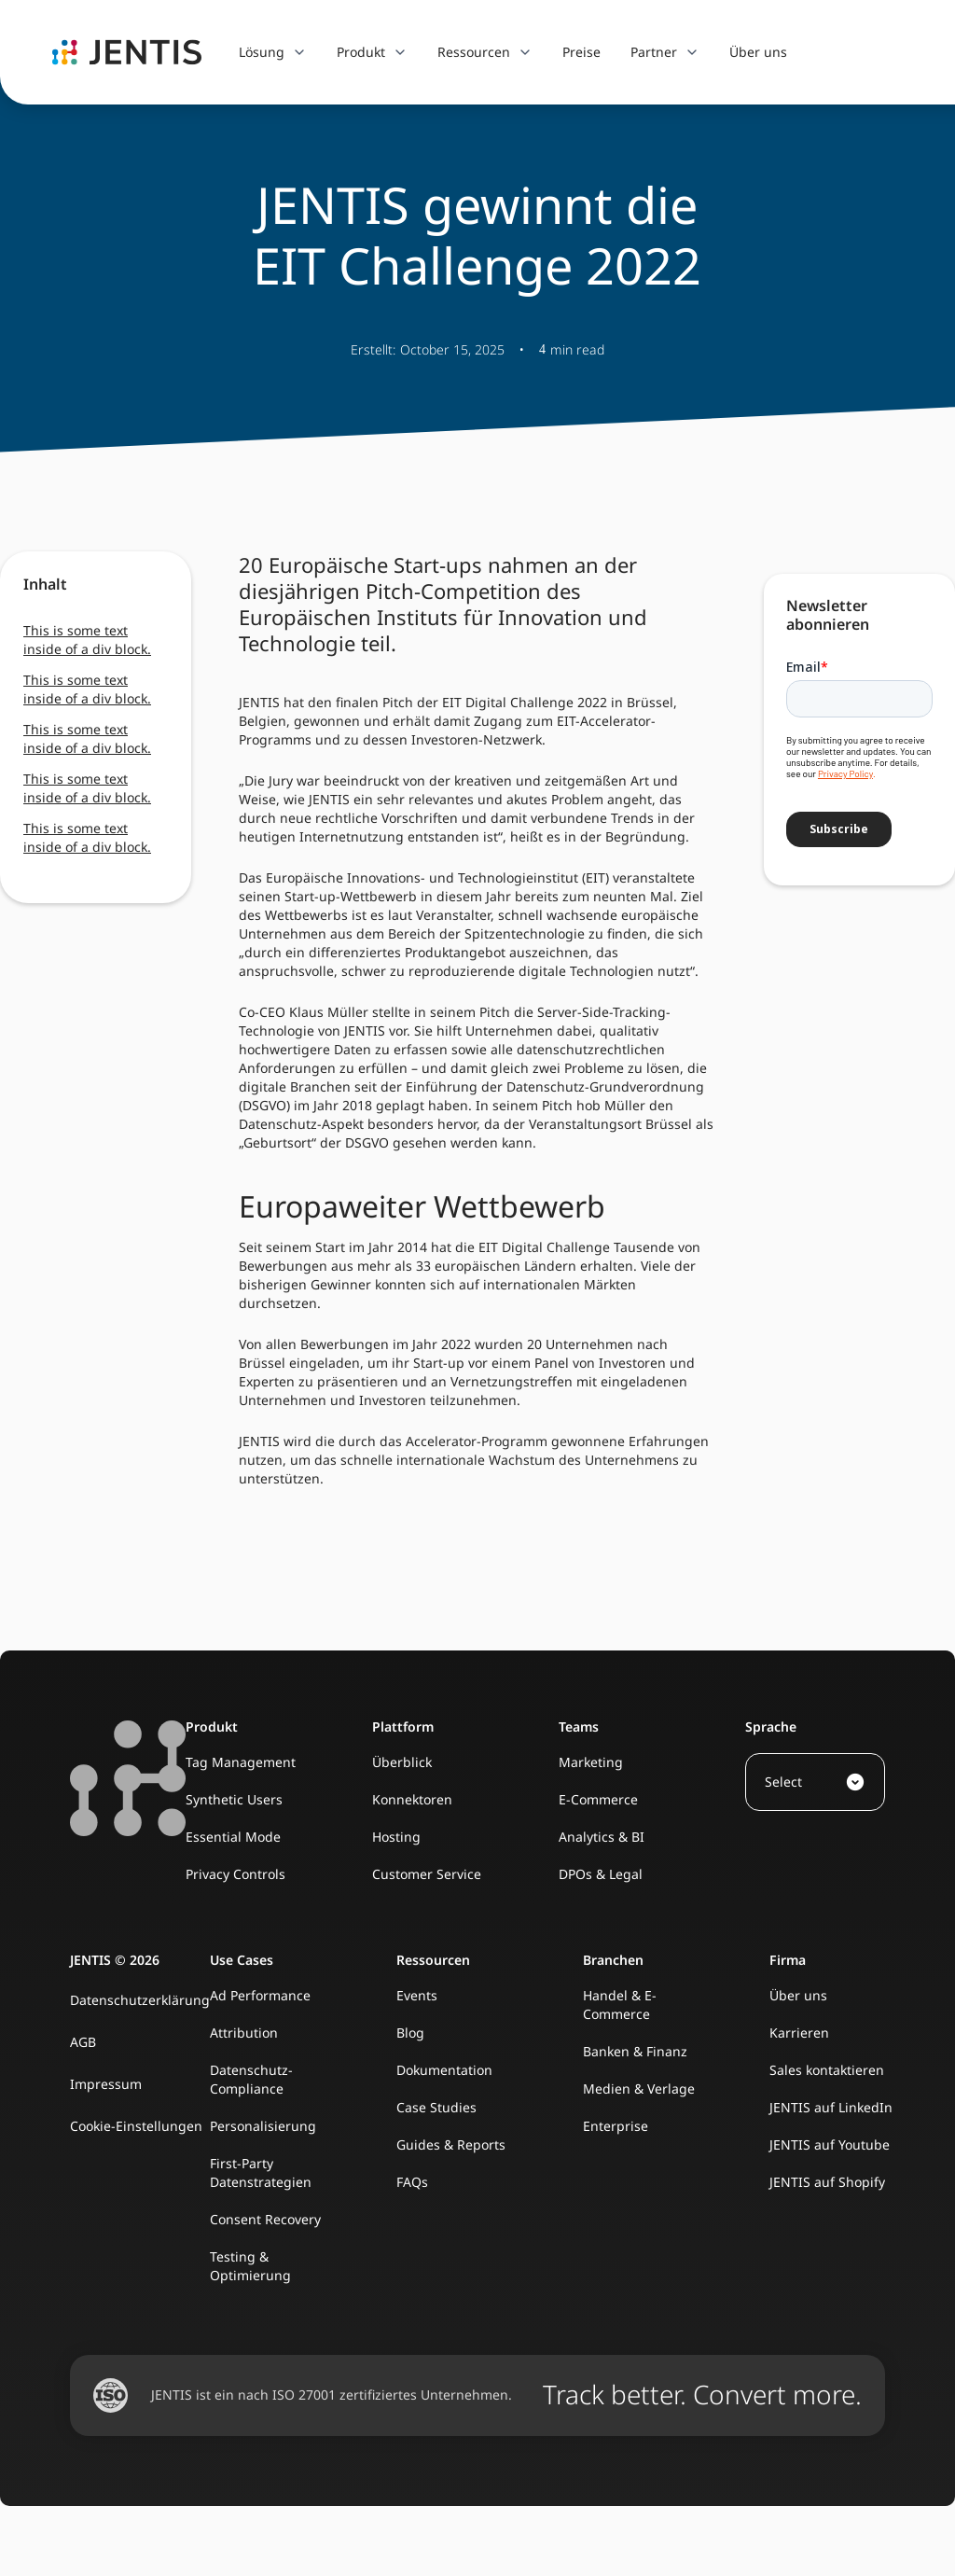  Describe the element at coordinates (265, 2219) in the screenshot. I see `Consent Recovery` at that location.